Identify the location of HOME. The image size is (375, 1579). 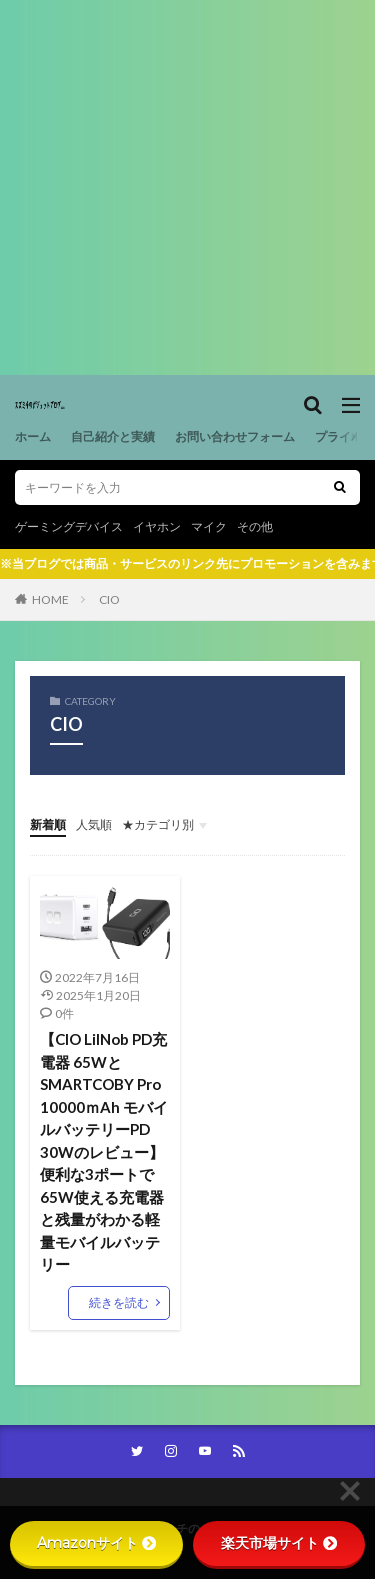
(50, 599).